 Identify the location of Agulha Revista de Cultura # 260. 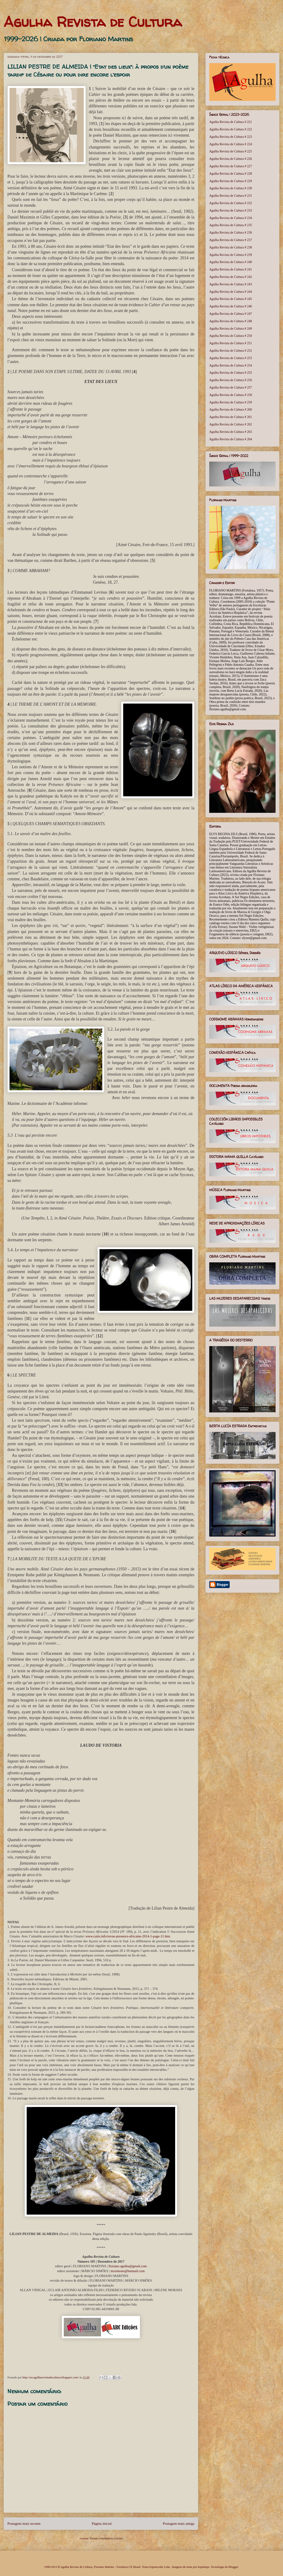
(230, 409).